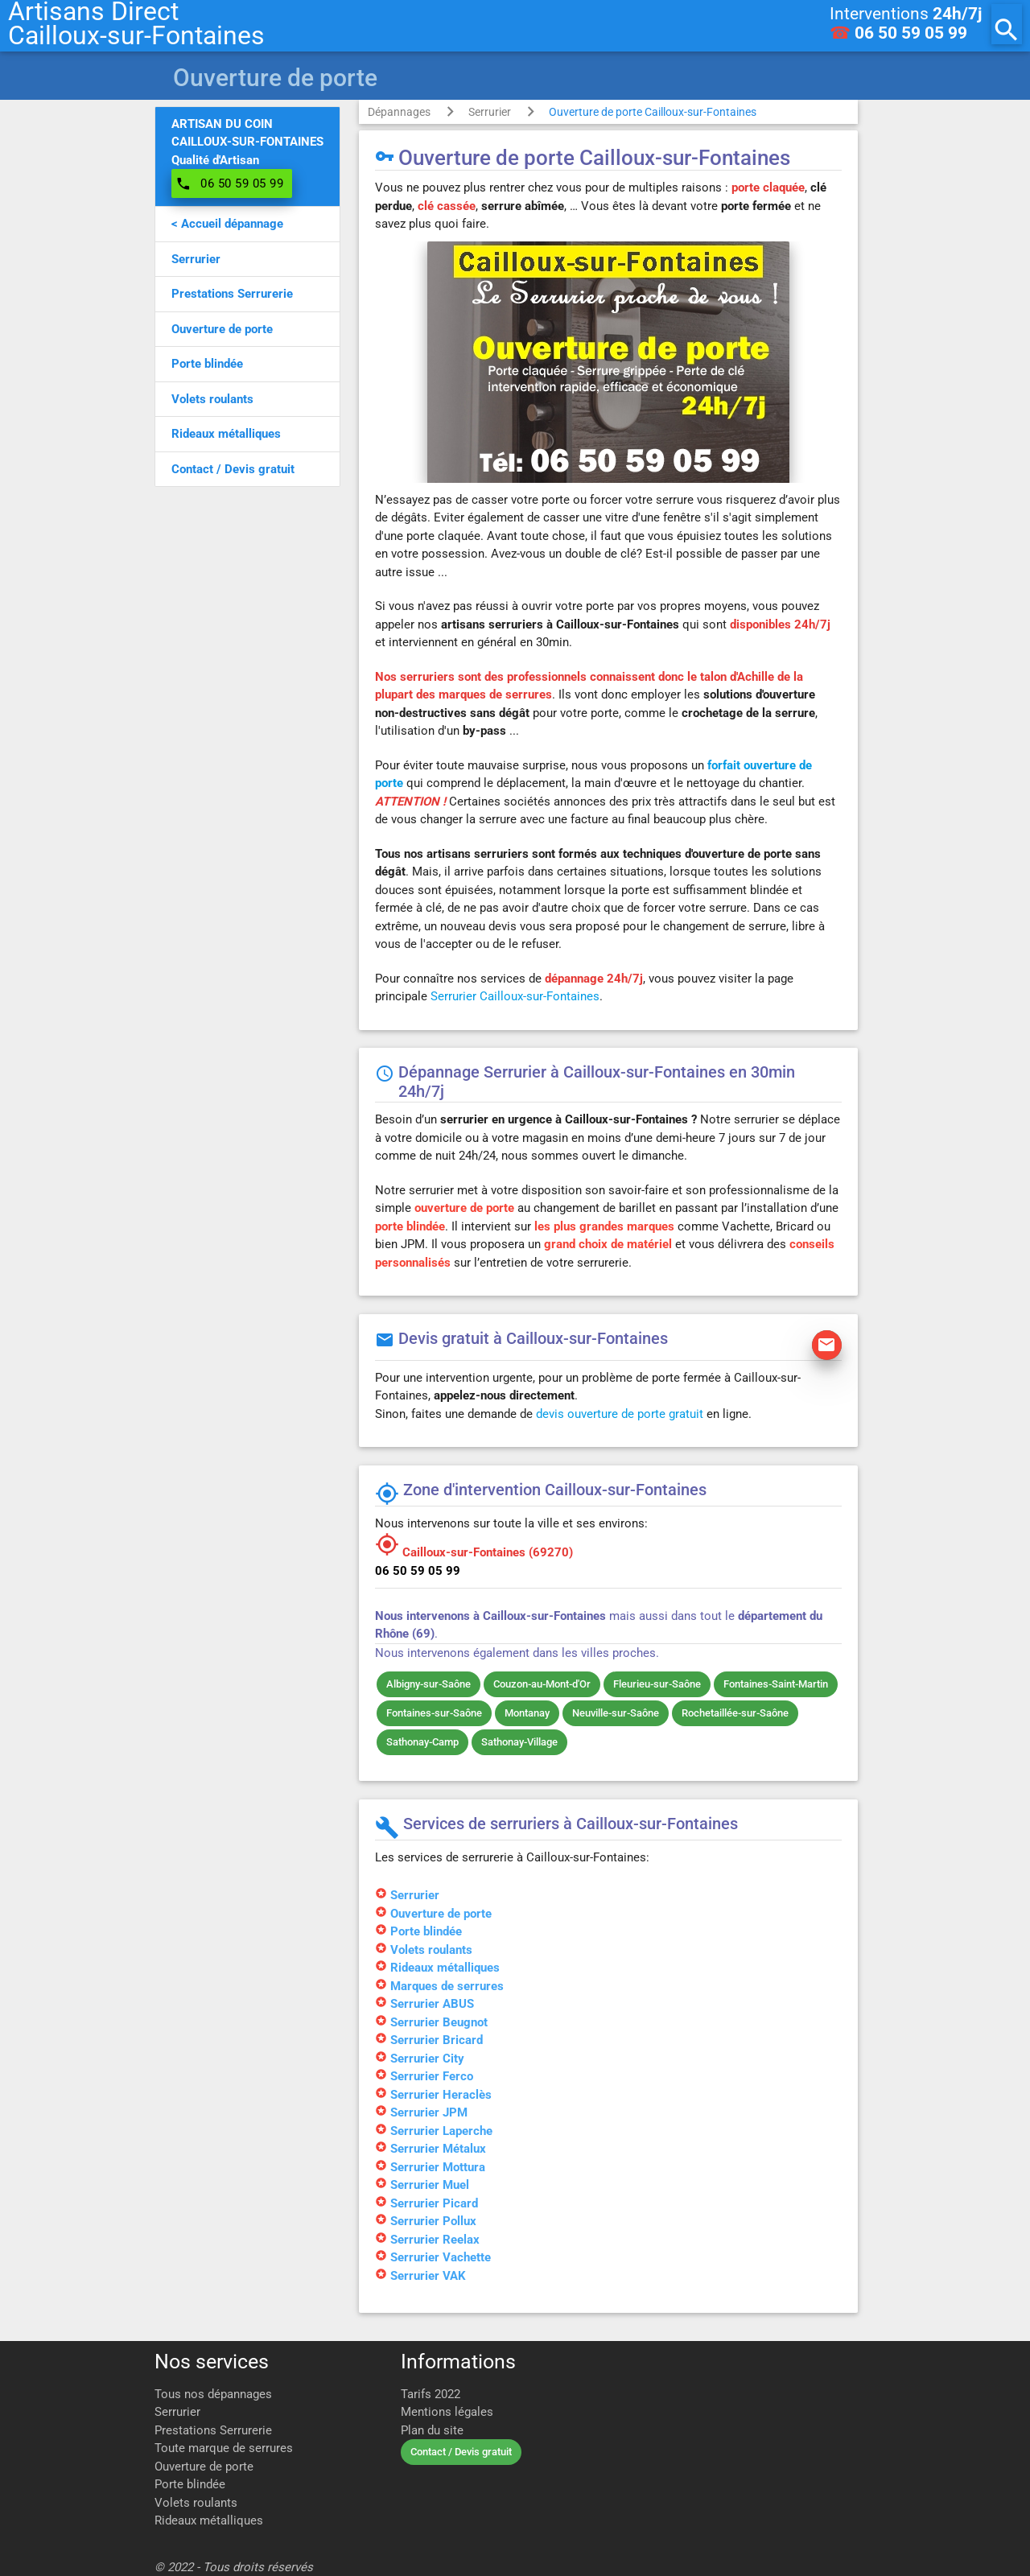 Image resolution: width=1030 pixels, height=2576 pixels. I want to click on devis ouverture de porte gratuit, so click(619, 1414).